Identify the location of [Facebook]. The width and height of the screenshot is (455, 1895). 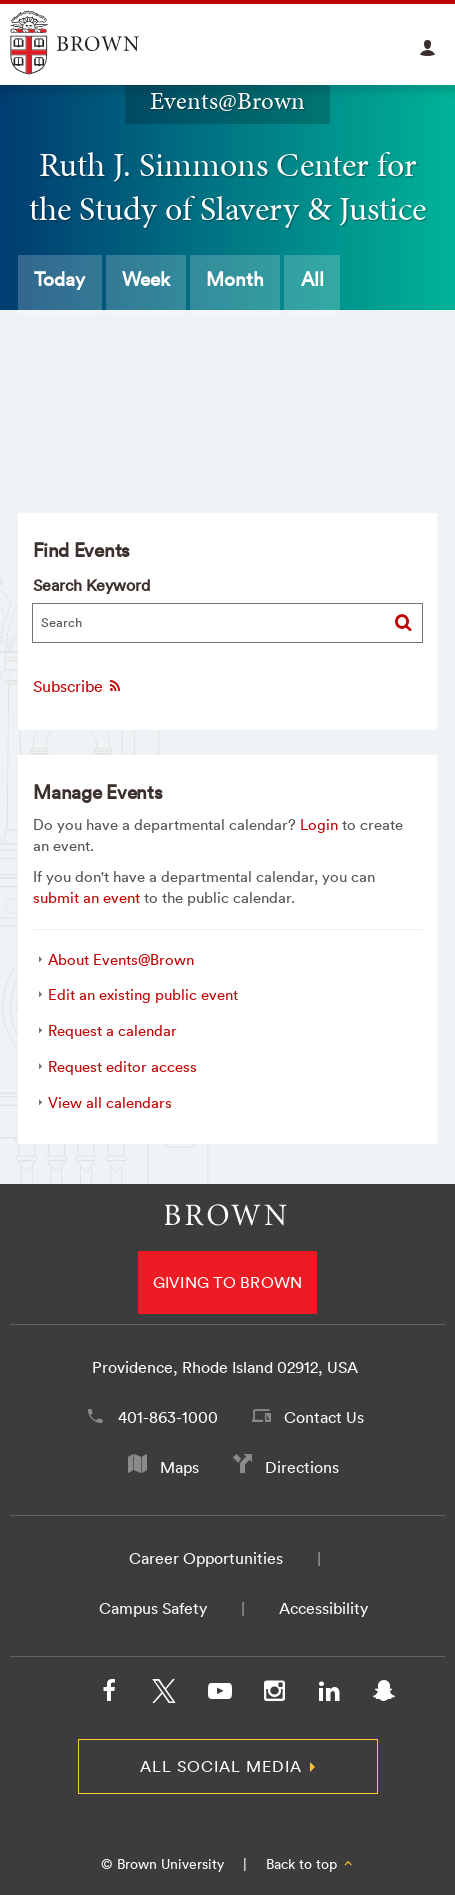
(109, 1695).